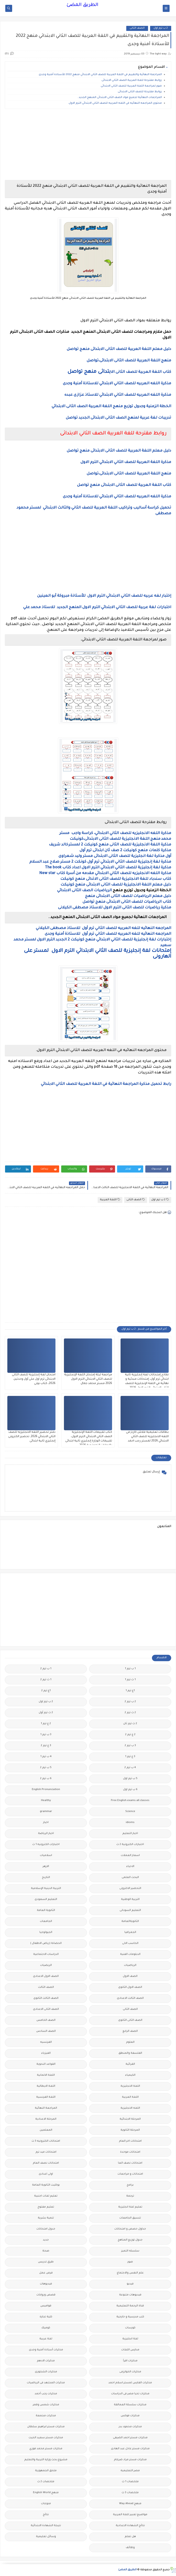 This screenshot has height=2576, width=176. Describe the element at coordinates (130, 2349) in the screenshot. I see `مدارس اللغات` at that location.